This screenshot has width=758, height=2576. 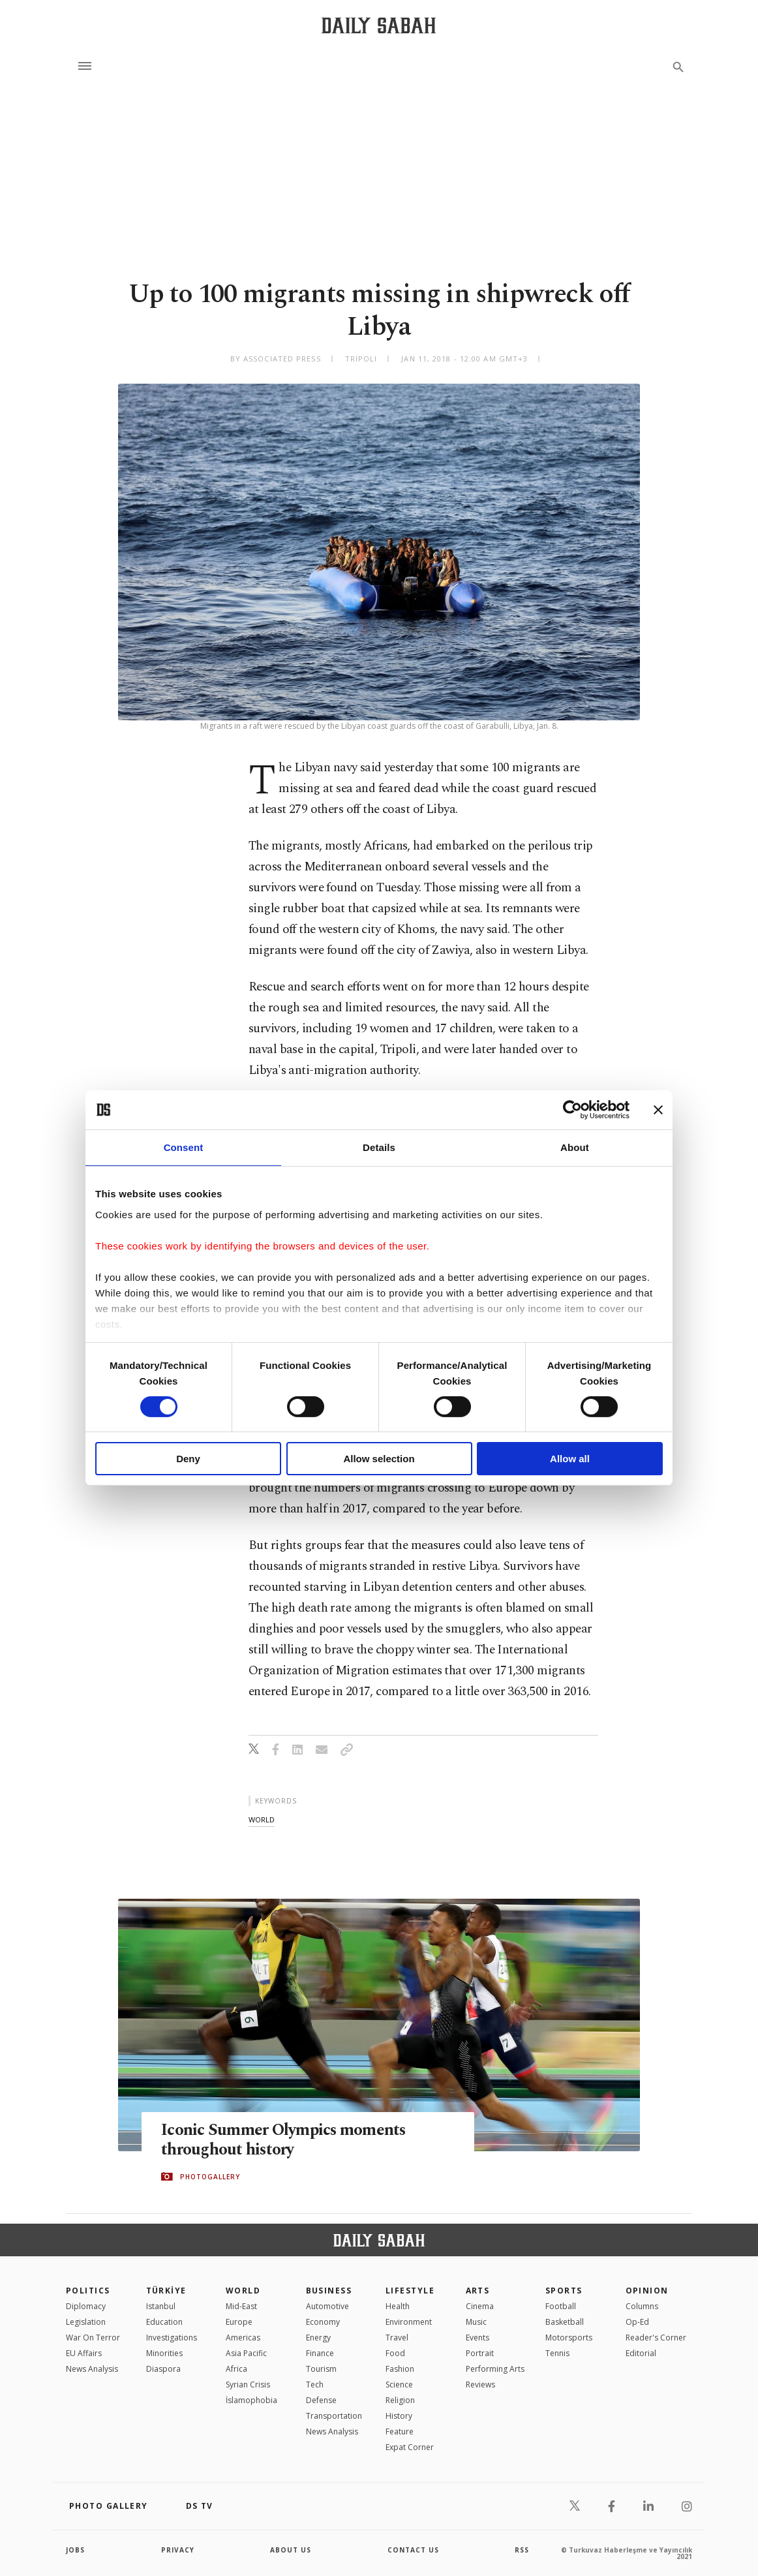 What do you see at coordinates (658, 1109) in the screenshot?
I see `[Close banner]` at bounding box center [658, 1109].